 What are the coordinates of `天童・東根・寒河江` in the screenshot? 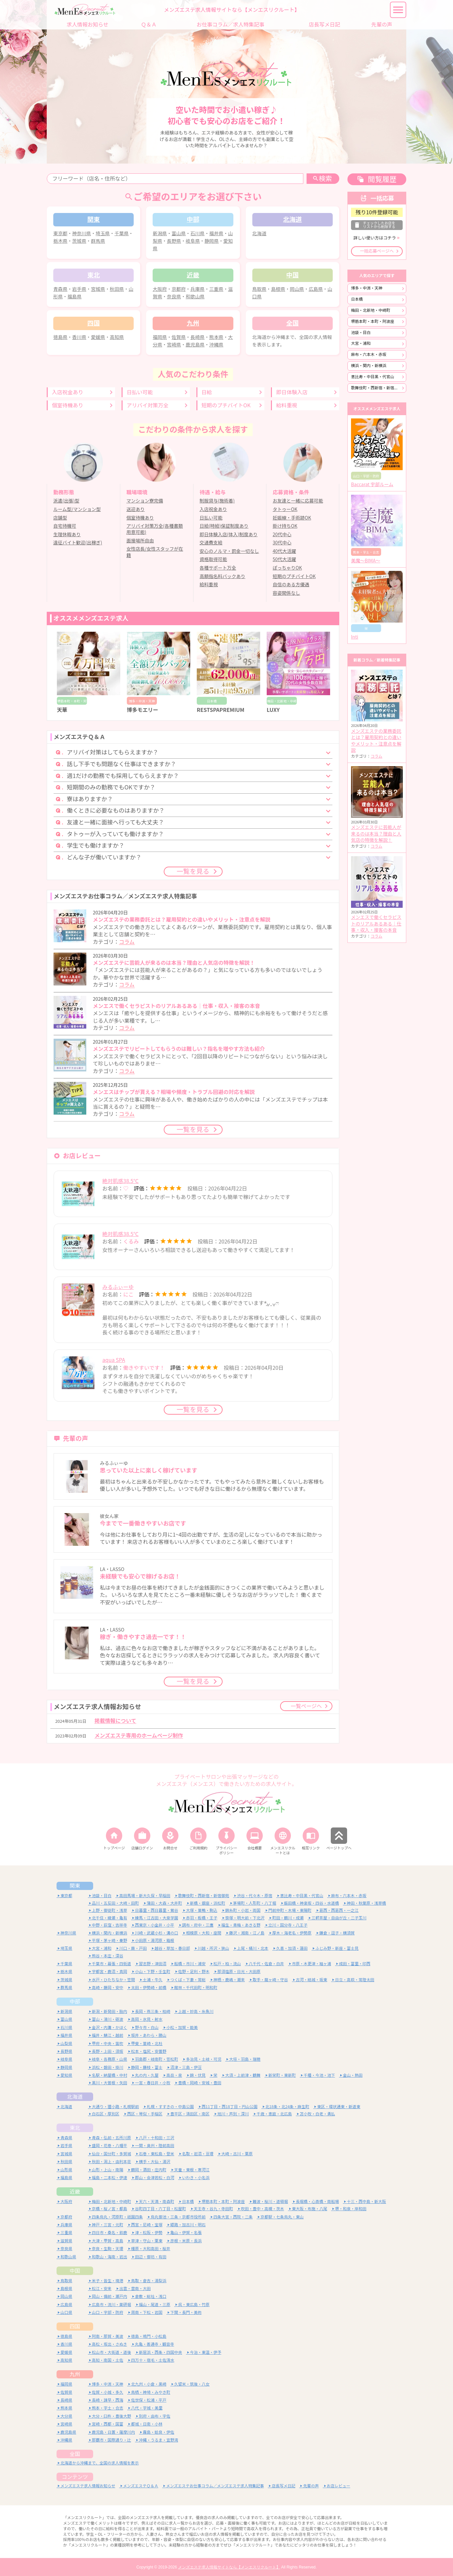 It's located at (192, 2169).